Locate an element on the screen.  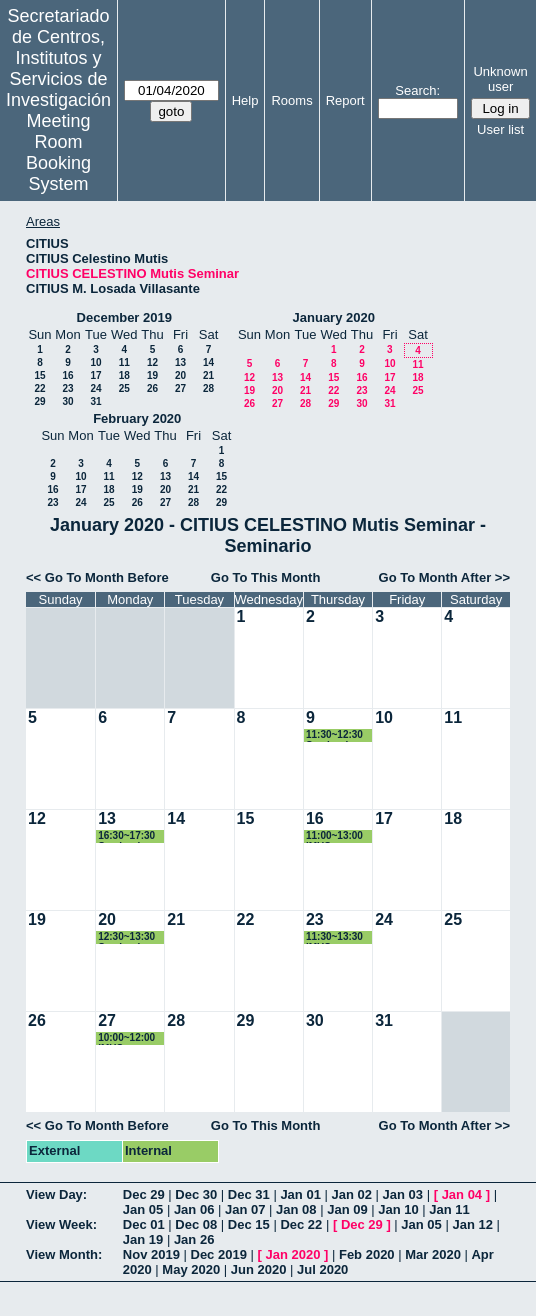
User list is located at coordinates (500, 129).